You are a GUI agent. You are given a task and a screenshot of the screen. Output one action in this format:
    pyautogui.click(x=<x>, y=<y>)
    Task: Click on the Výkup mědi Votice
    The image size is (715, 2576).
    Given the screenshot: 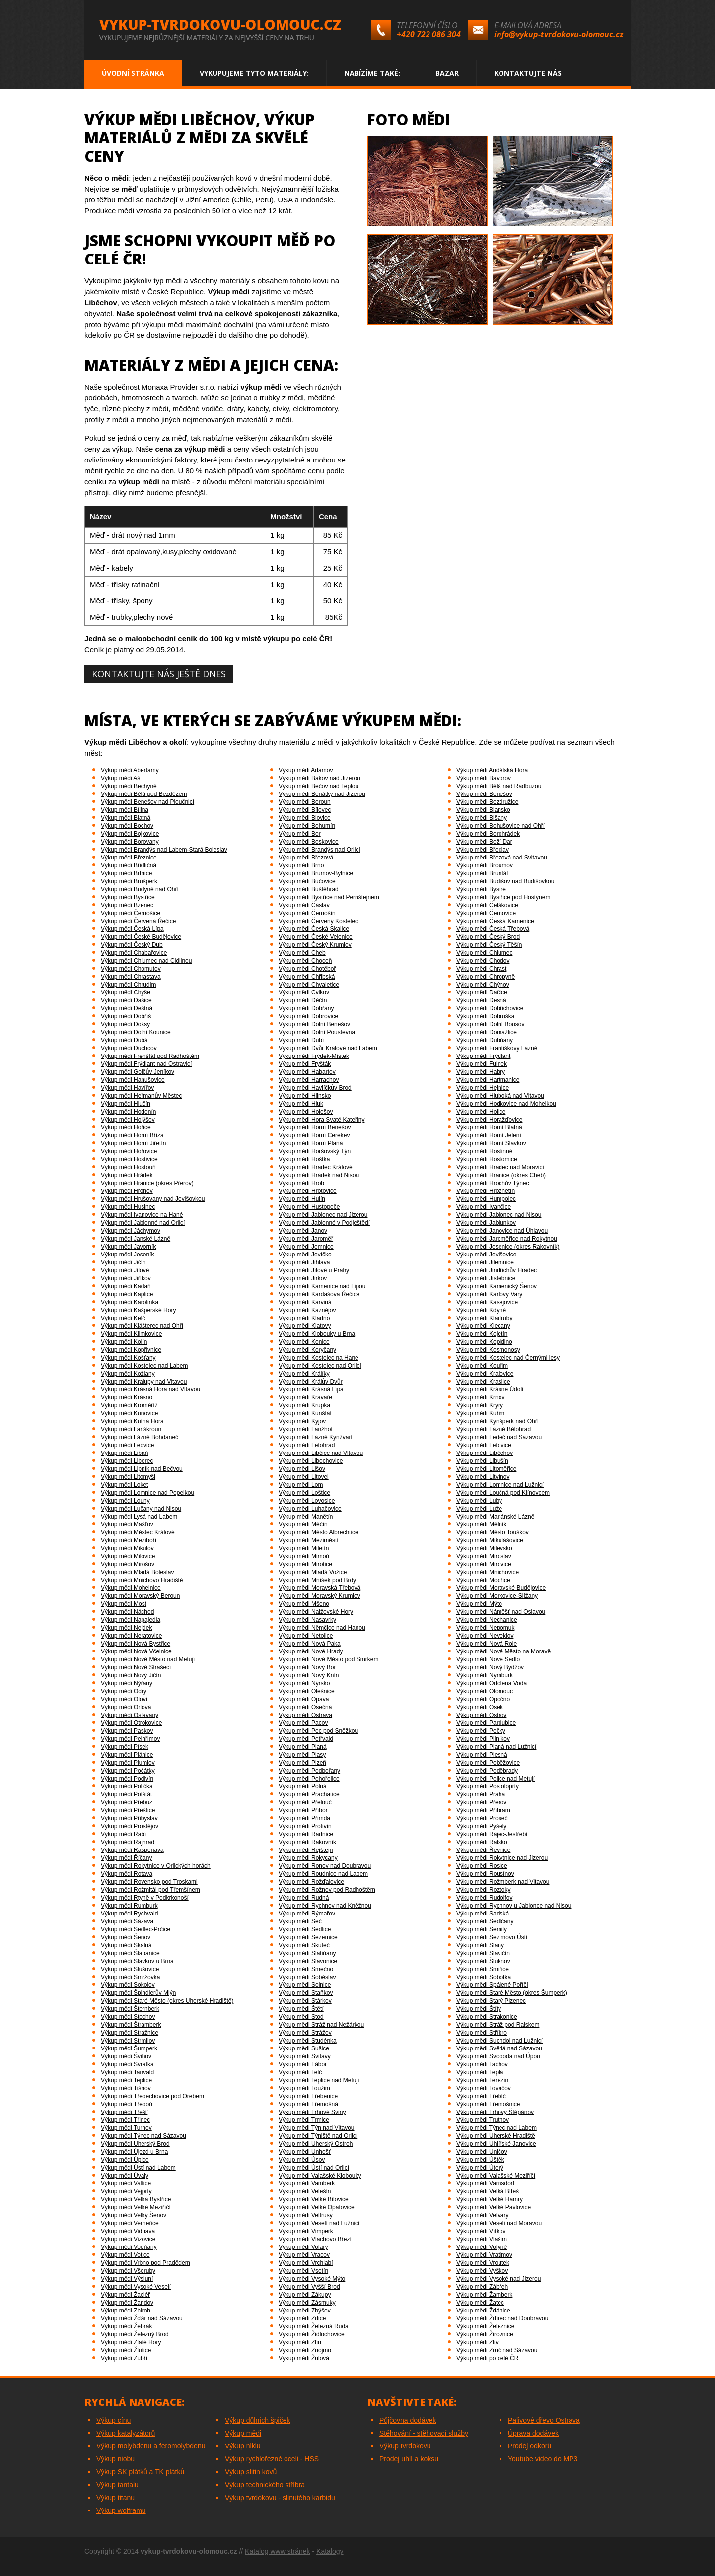 What is the action you would take?
    pyautogui.click(x=125, y=2254)
    